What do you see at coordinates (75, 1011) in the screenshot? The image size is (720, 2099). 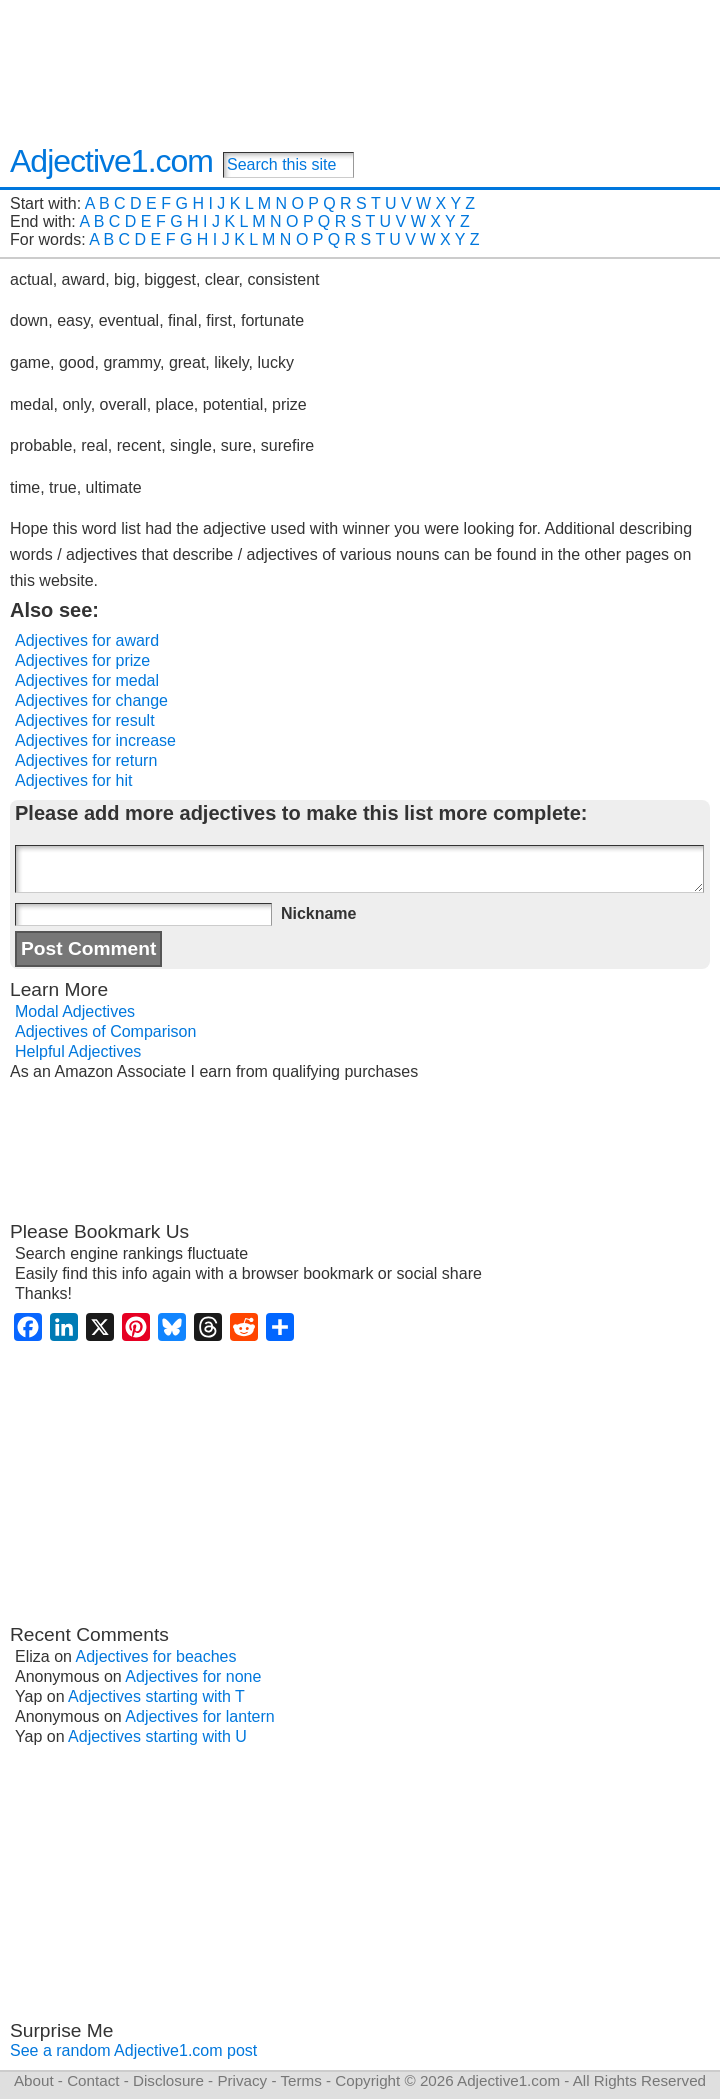 I see `Modal Adjectives` at bounding box center [75, 1011].